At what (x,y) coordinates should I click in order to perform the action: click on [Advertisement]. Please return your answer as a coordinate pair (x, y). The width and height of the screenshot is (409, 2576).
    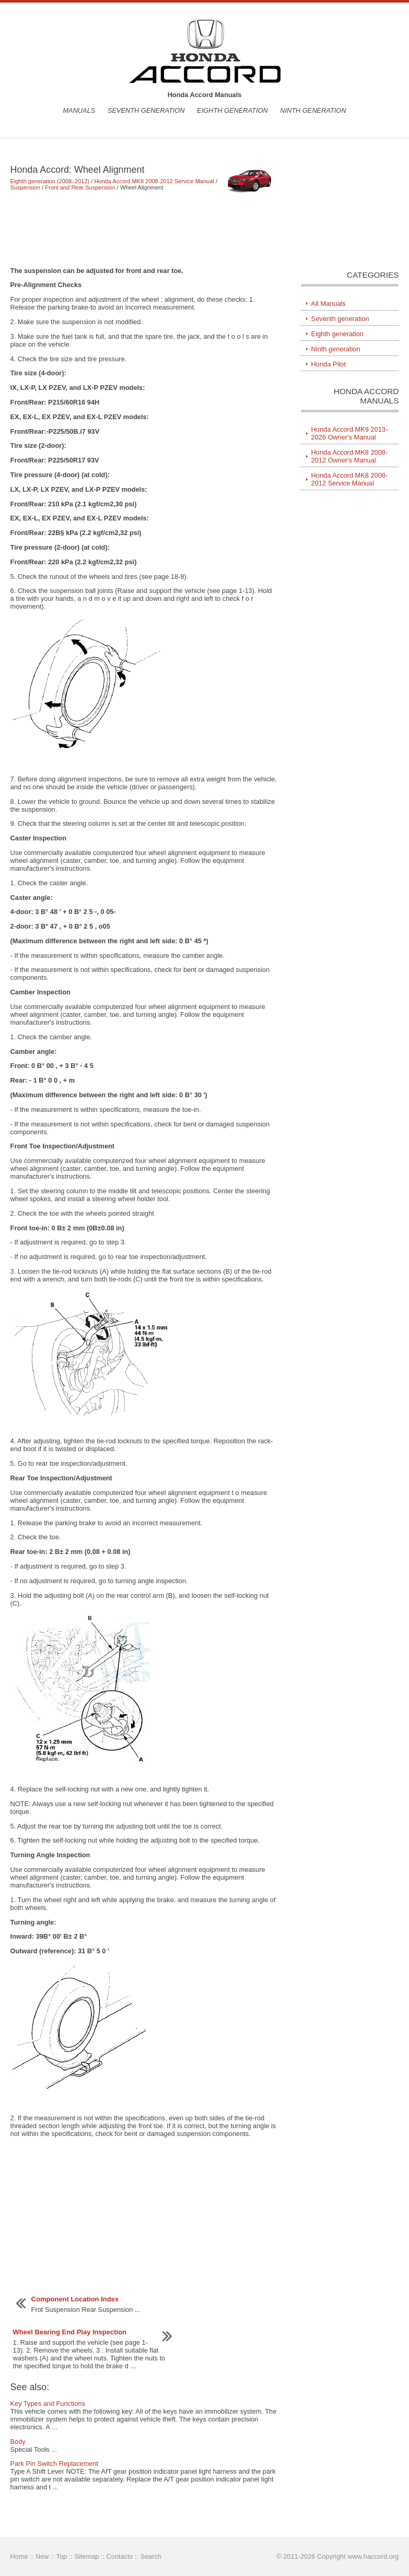
    Looking at the image, I should click on (143, 228).